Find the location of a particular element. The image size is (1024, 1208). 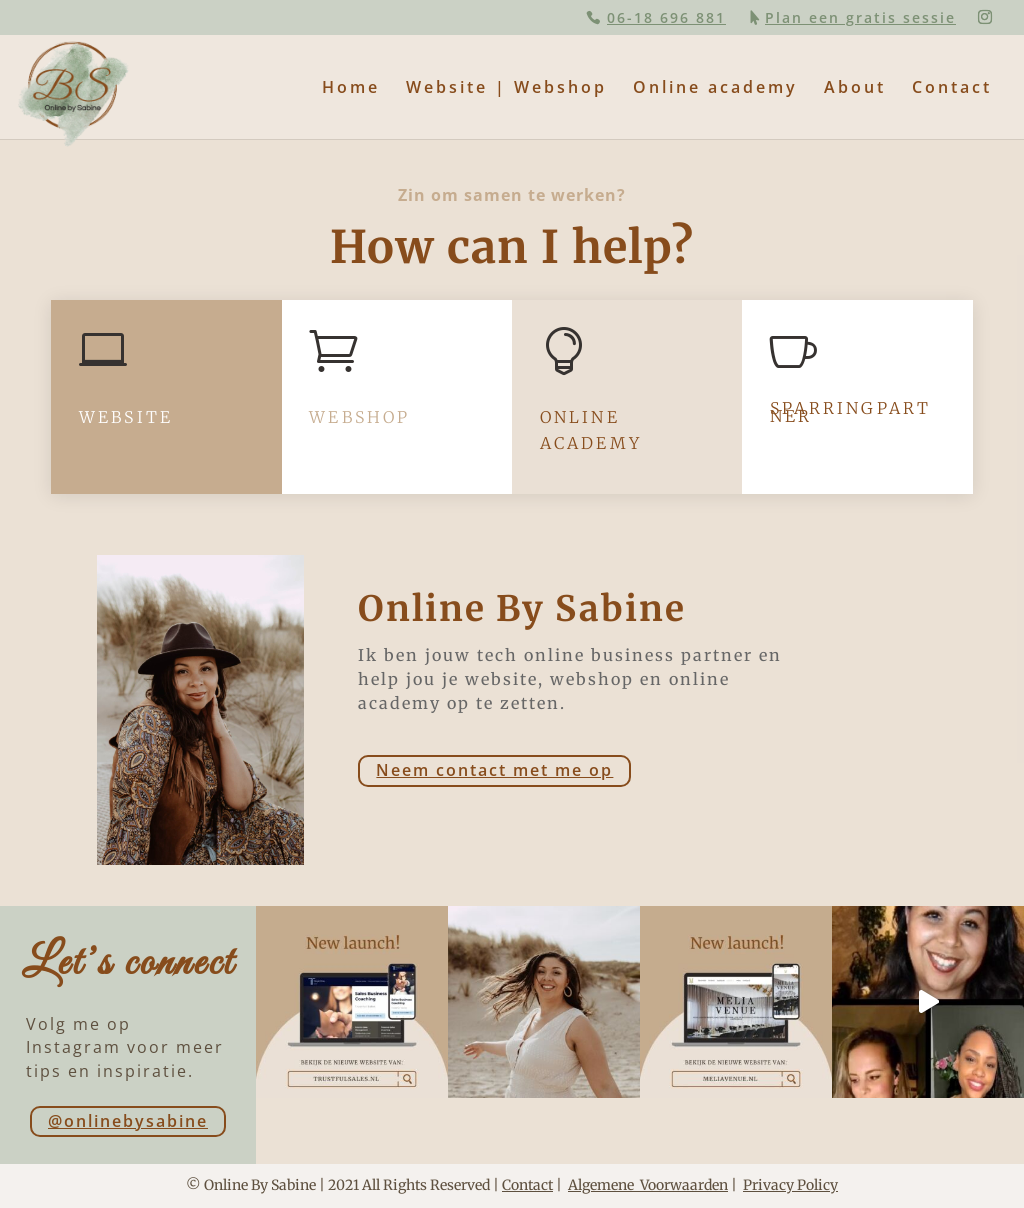

@onlinebysabine is located at coordinates (128, 1121).